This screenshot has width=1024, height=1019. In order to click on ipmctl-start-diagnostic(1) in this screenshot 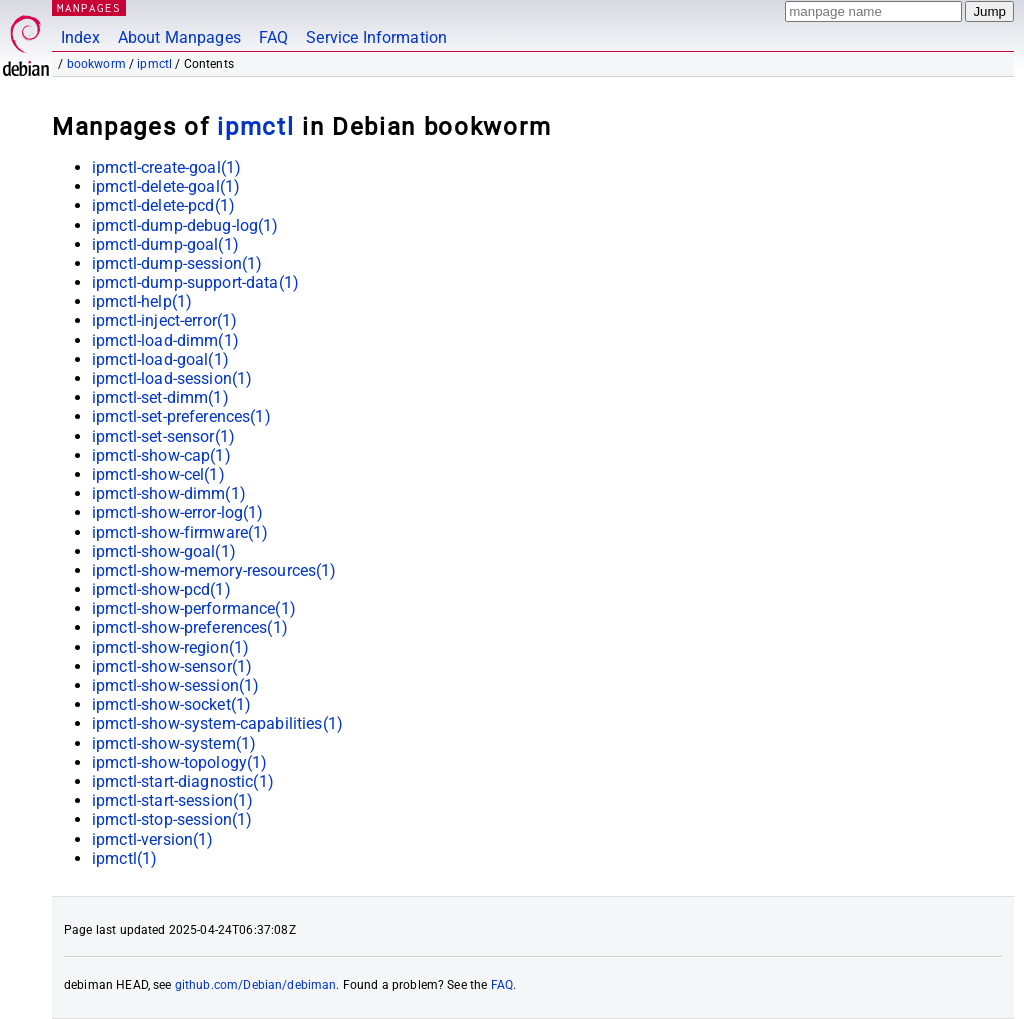, I will do `click(183, 781)`.